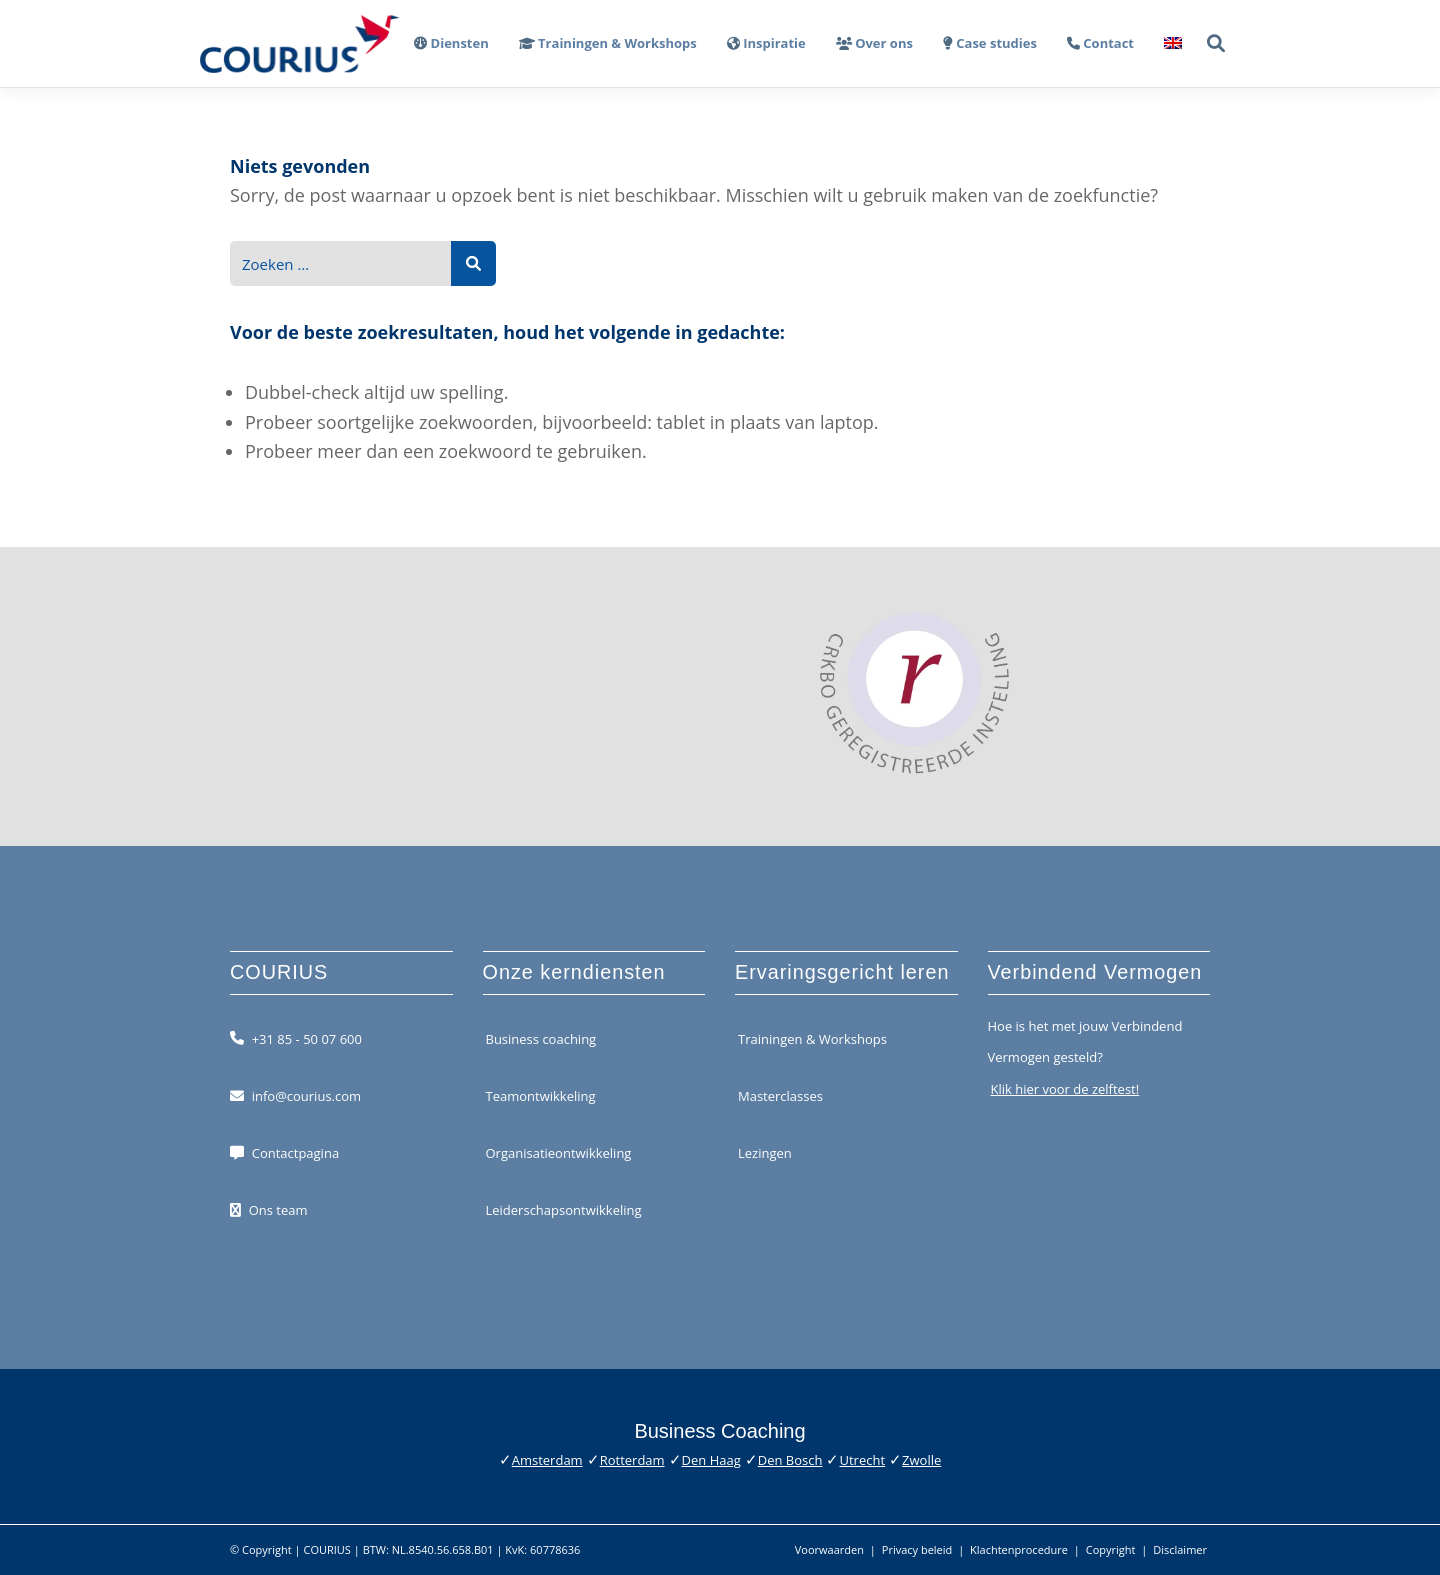  Describe the element at coordinates (278, 1210) in the screenshot. I see `Ons team` at that location.